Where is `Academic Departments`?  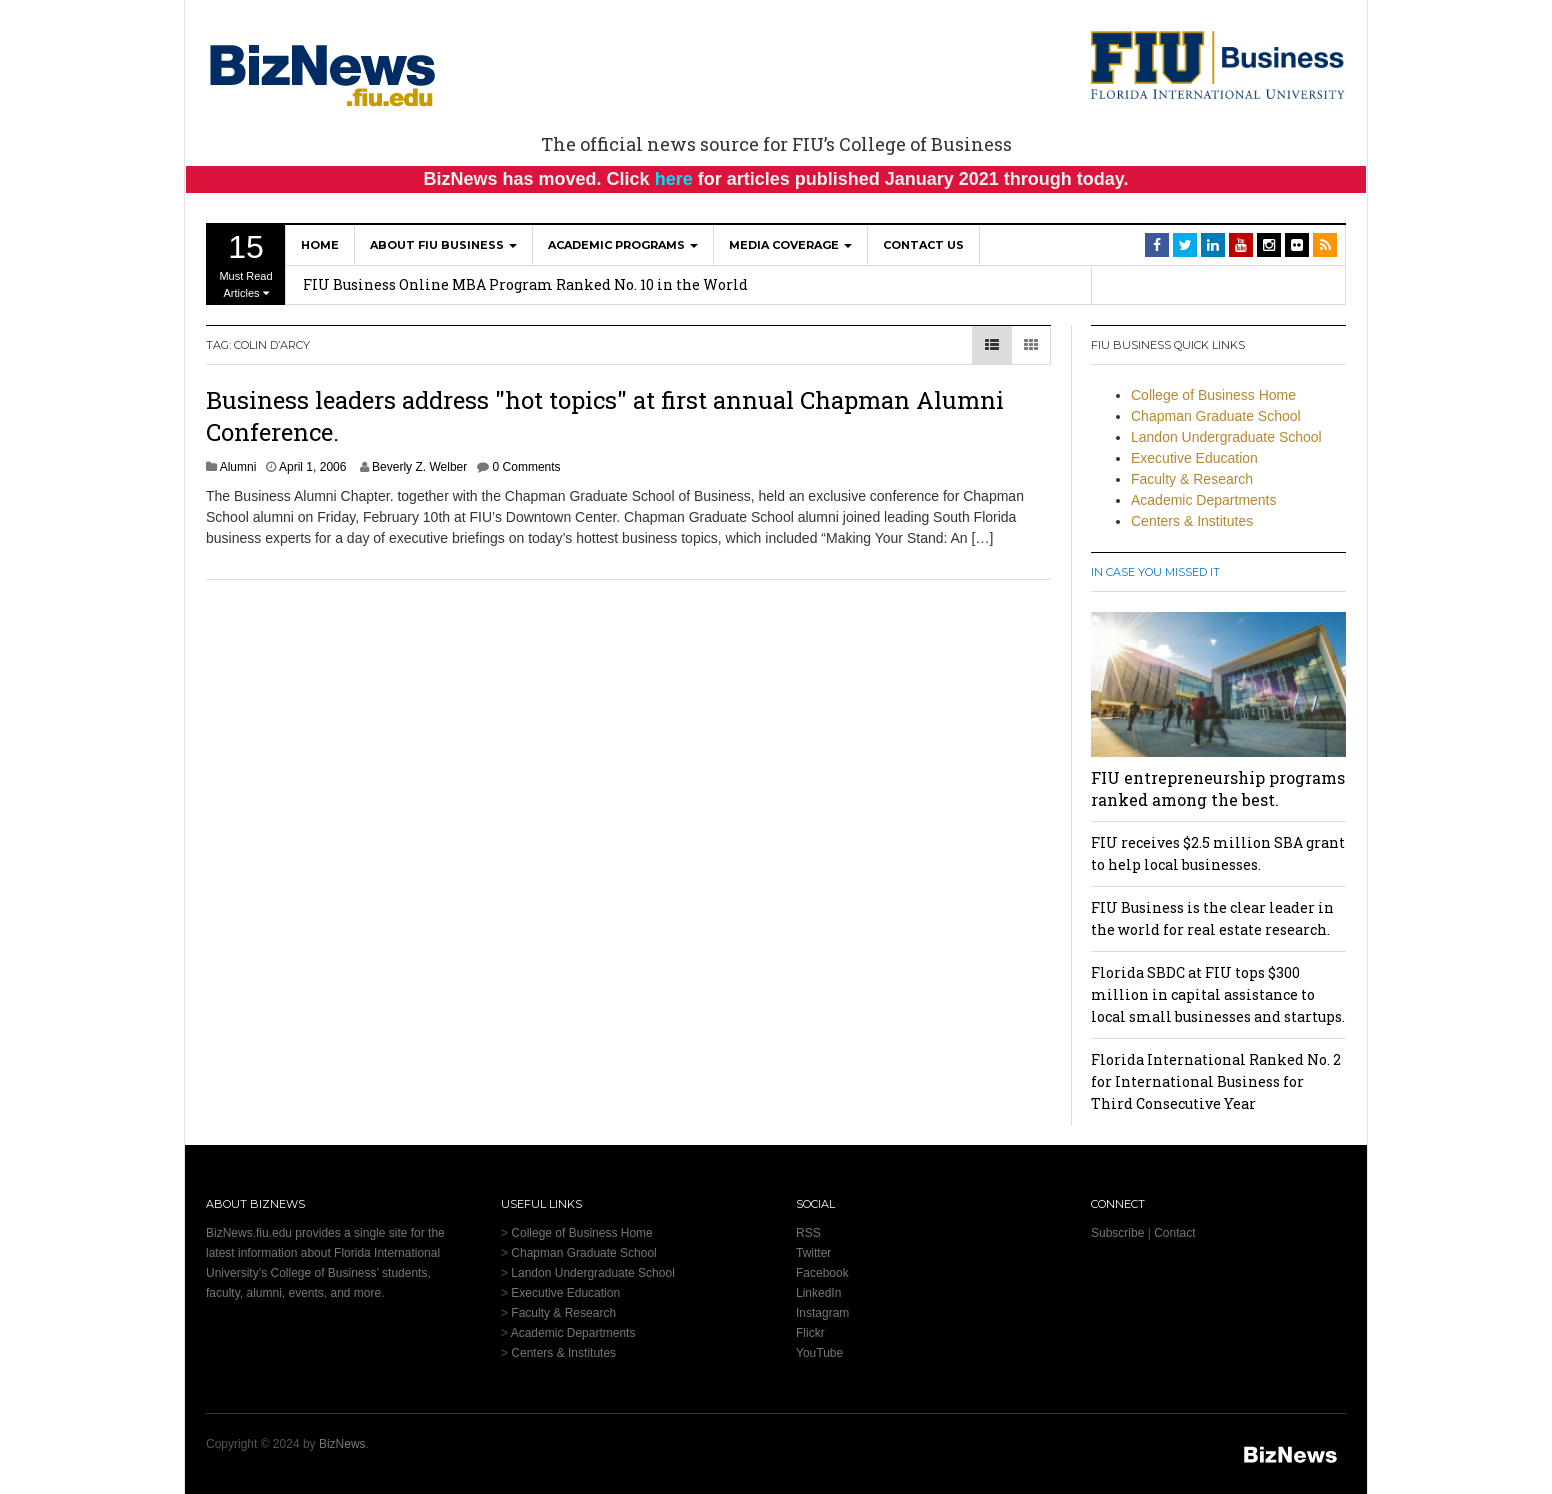 Academic Departments is located at coordinates (1204, 500).